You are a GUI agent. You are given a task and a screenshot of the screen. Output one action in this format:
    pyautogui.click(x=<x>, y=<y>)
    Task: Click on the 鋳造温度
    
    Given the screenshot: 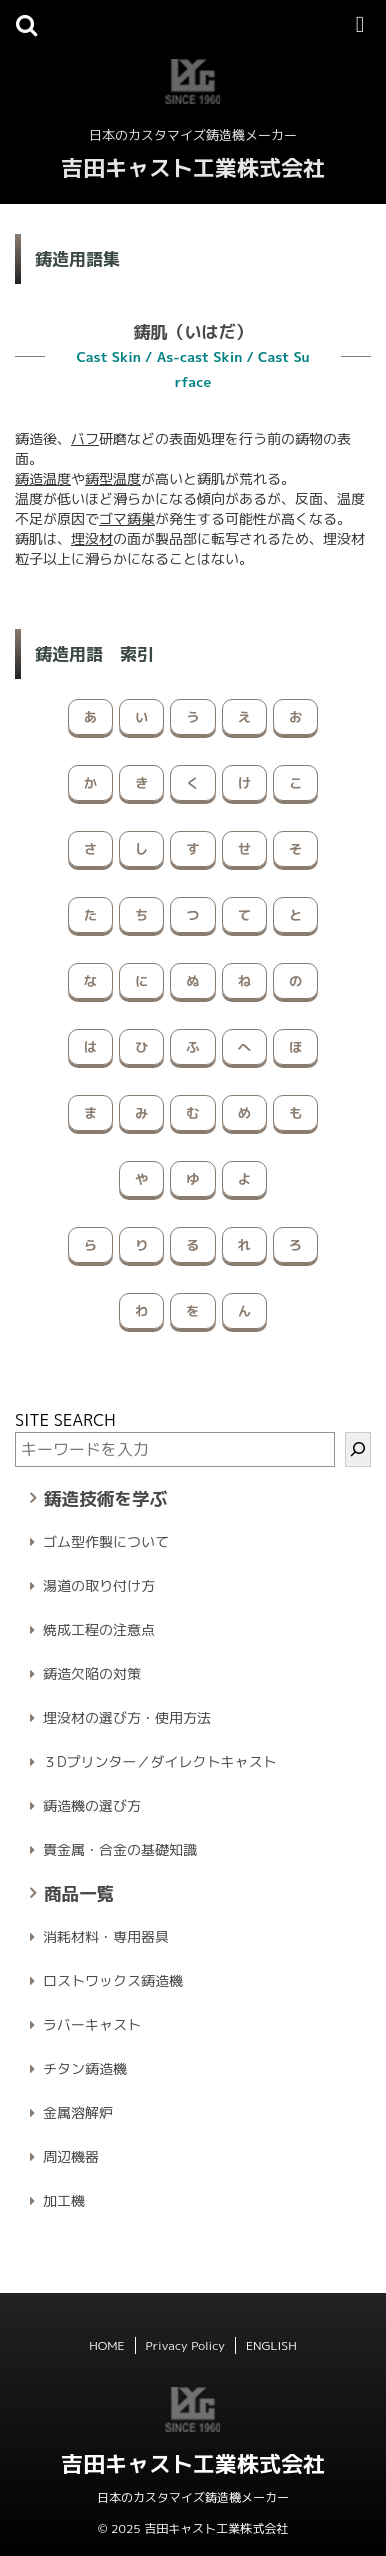 What is the action you would take?
    pyautogui.click(x=43, y=478)
    